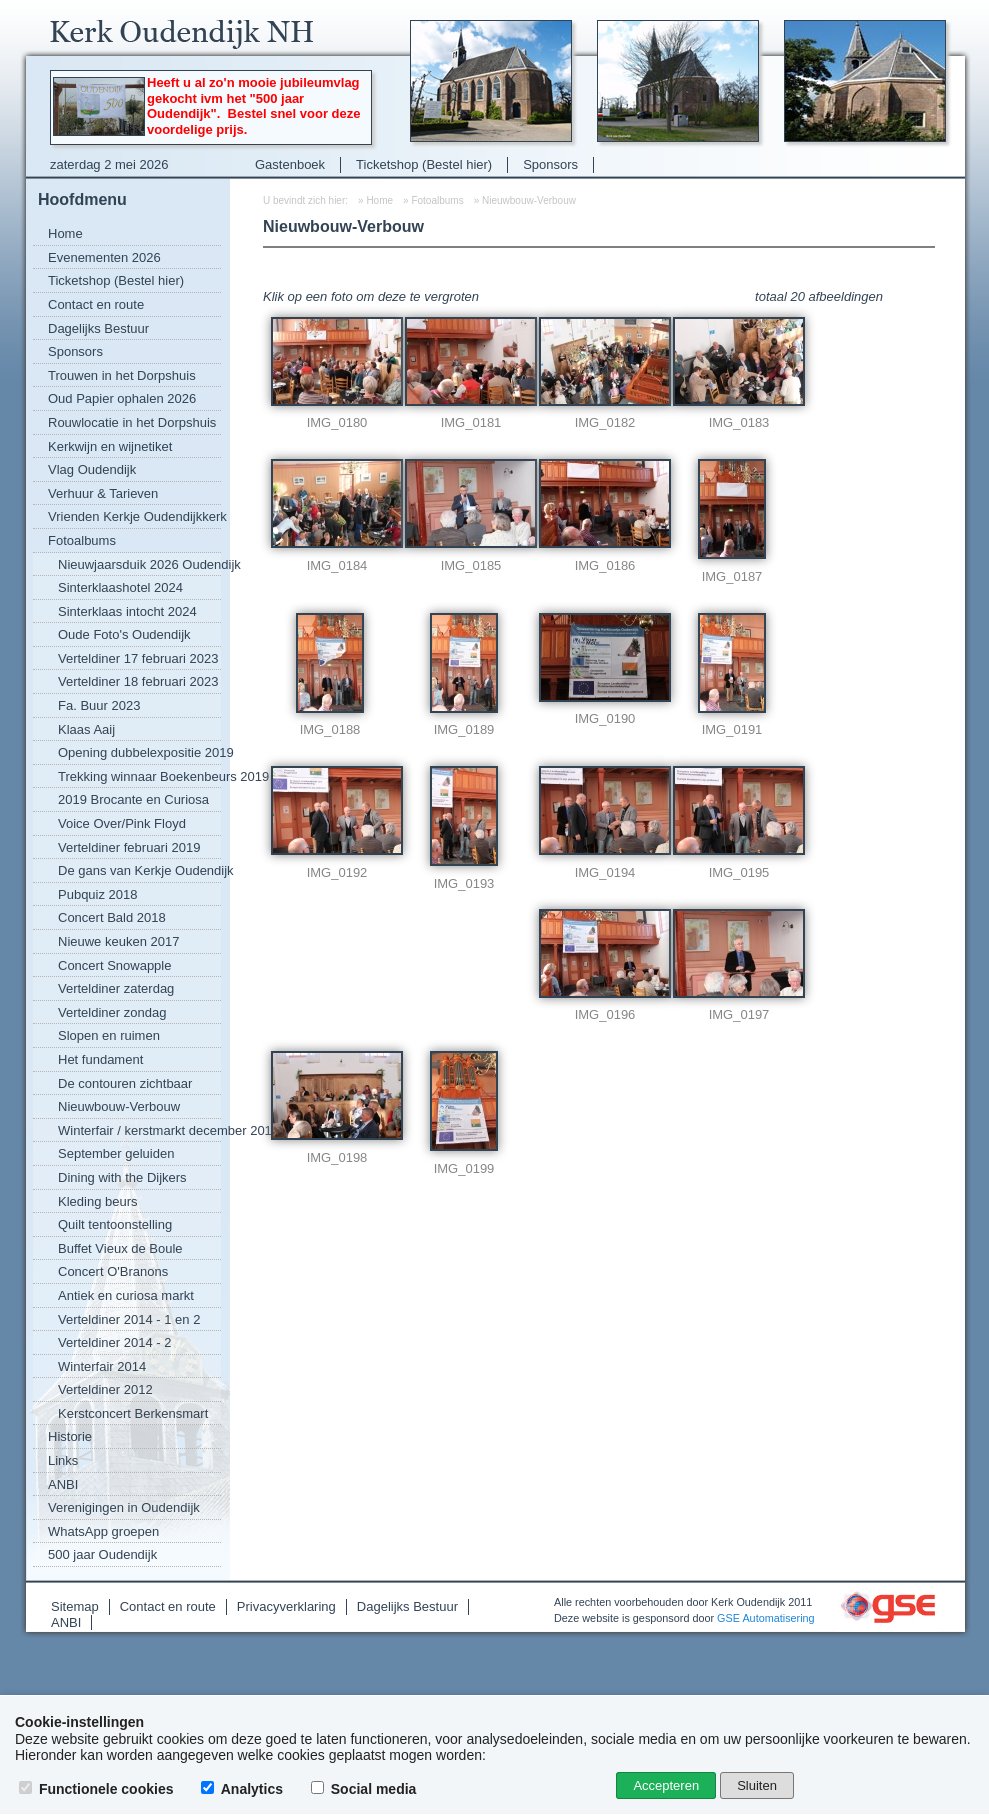 This screenshot has height=1815, width=989. Describe the element at coordinates (120, 587) in the screenshot. I see `Sinterklaashotel 2024` at that location.